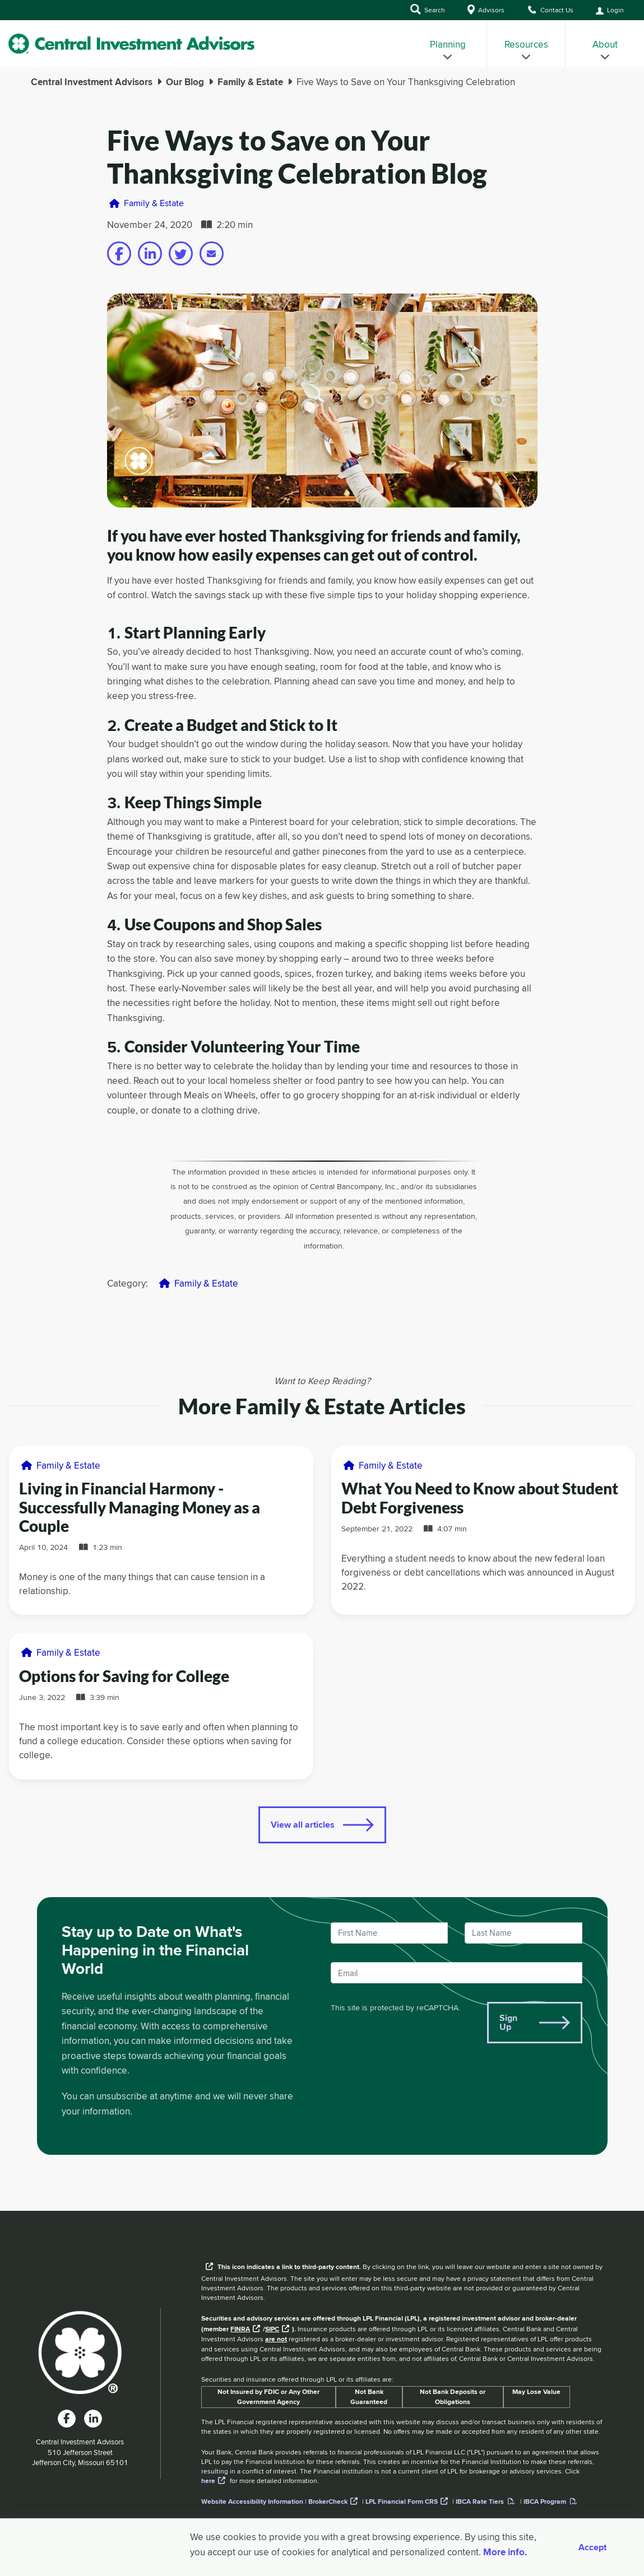 The width and height of the screenshot is (644, 2576). Describe the element at coordinates (208, 2481) in the screenshot. I see `here` at that location.